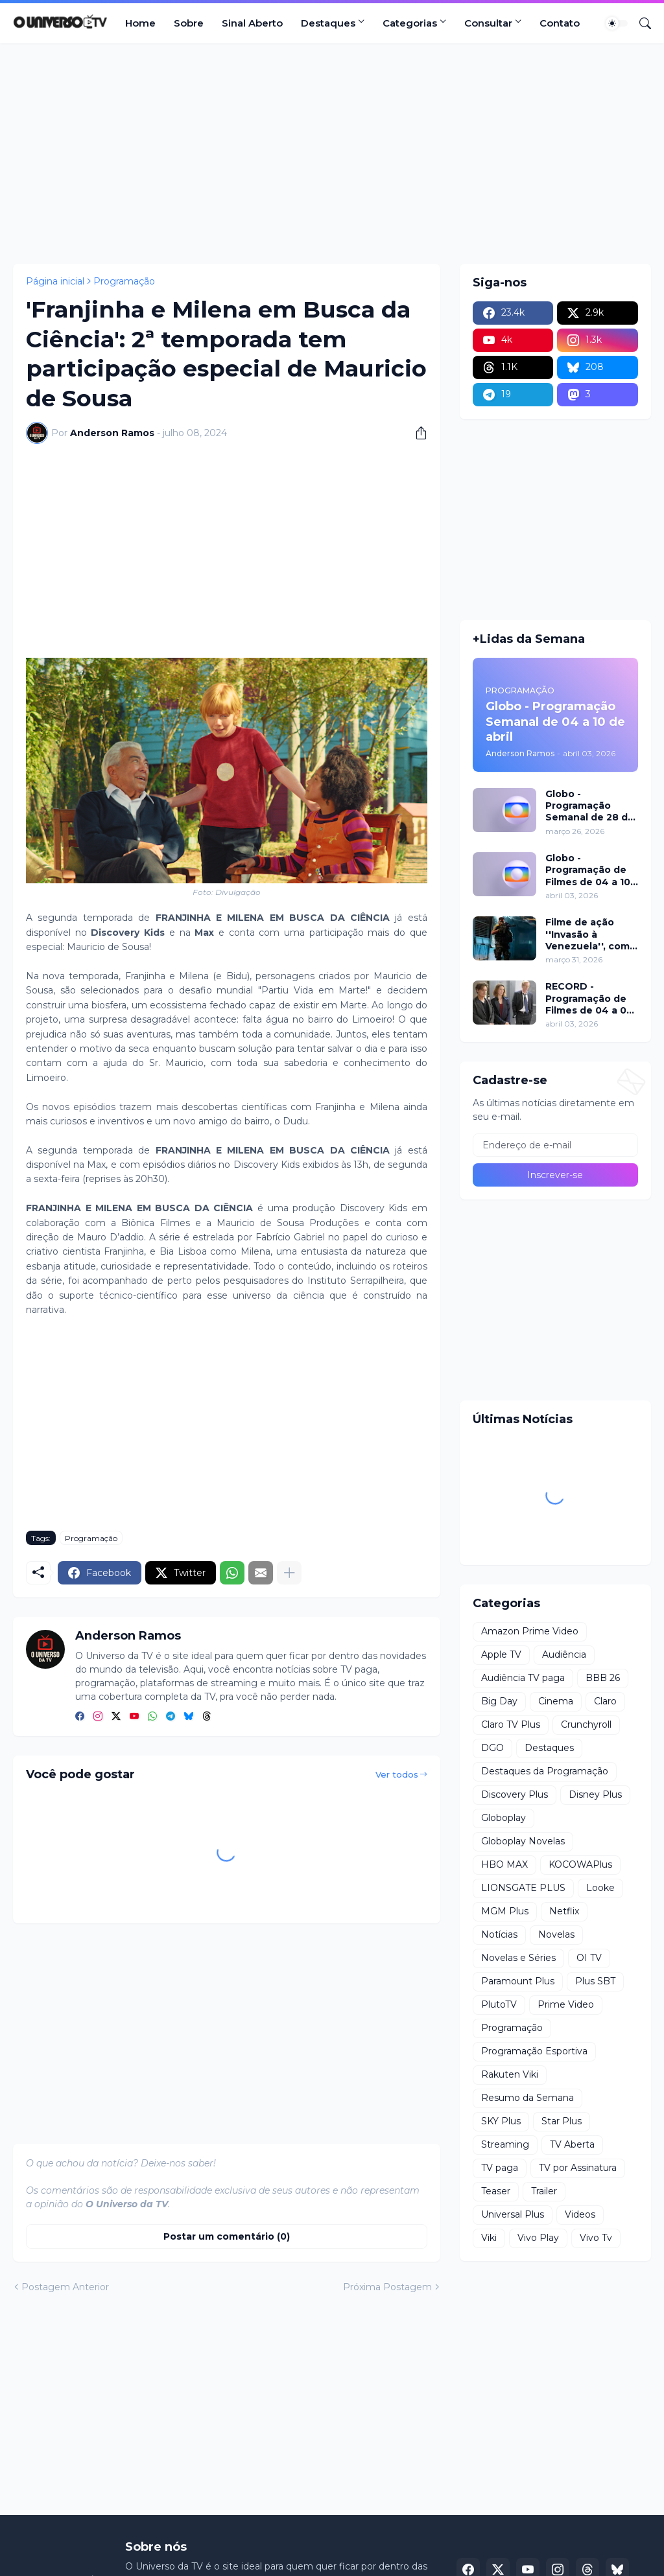  Describe the element at coordinates (538, 2238) in the screenshot. I see `Vivo Play` at that location.